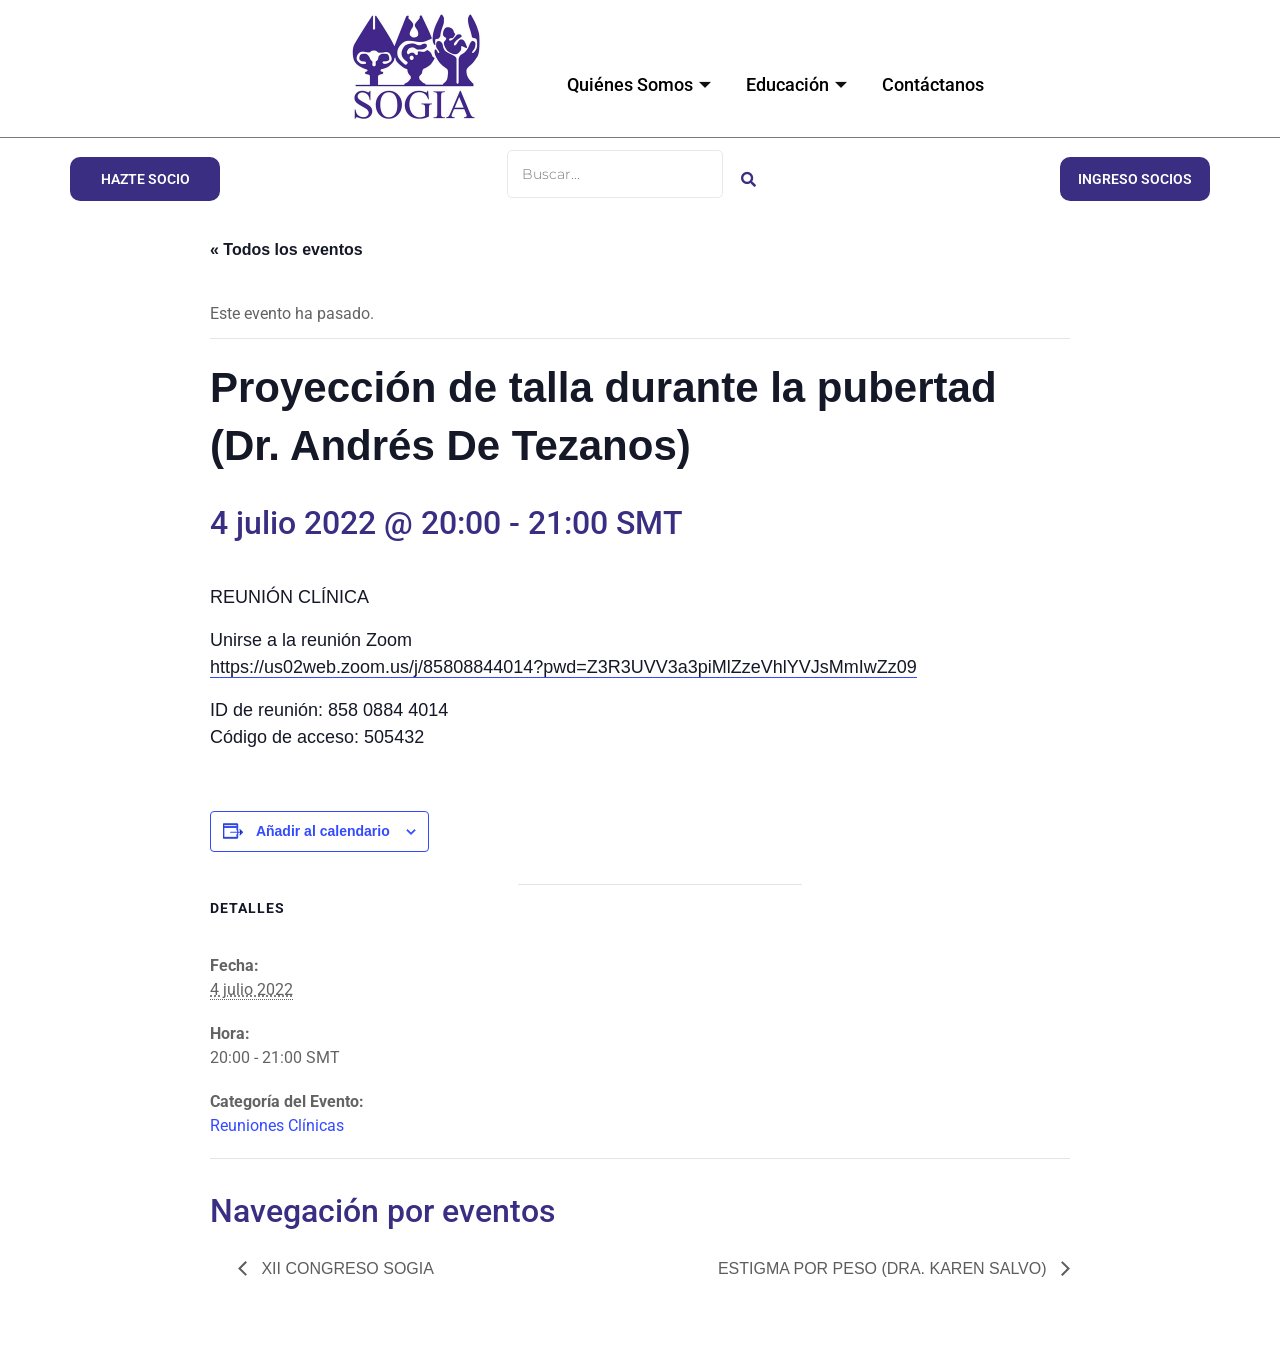  I want to click on [Buscar], so click(615, 174).